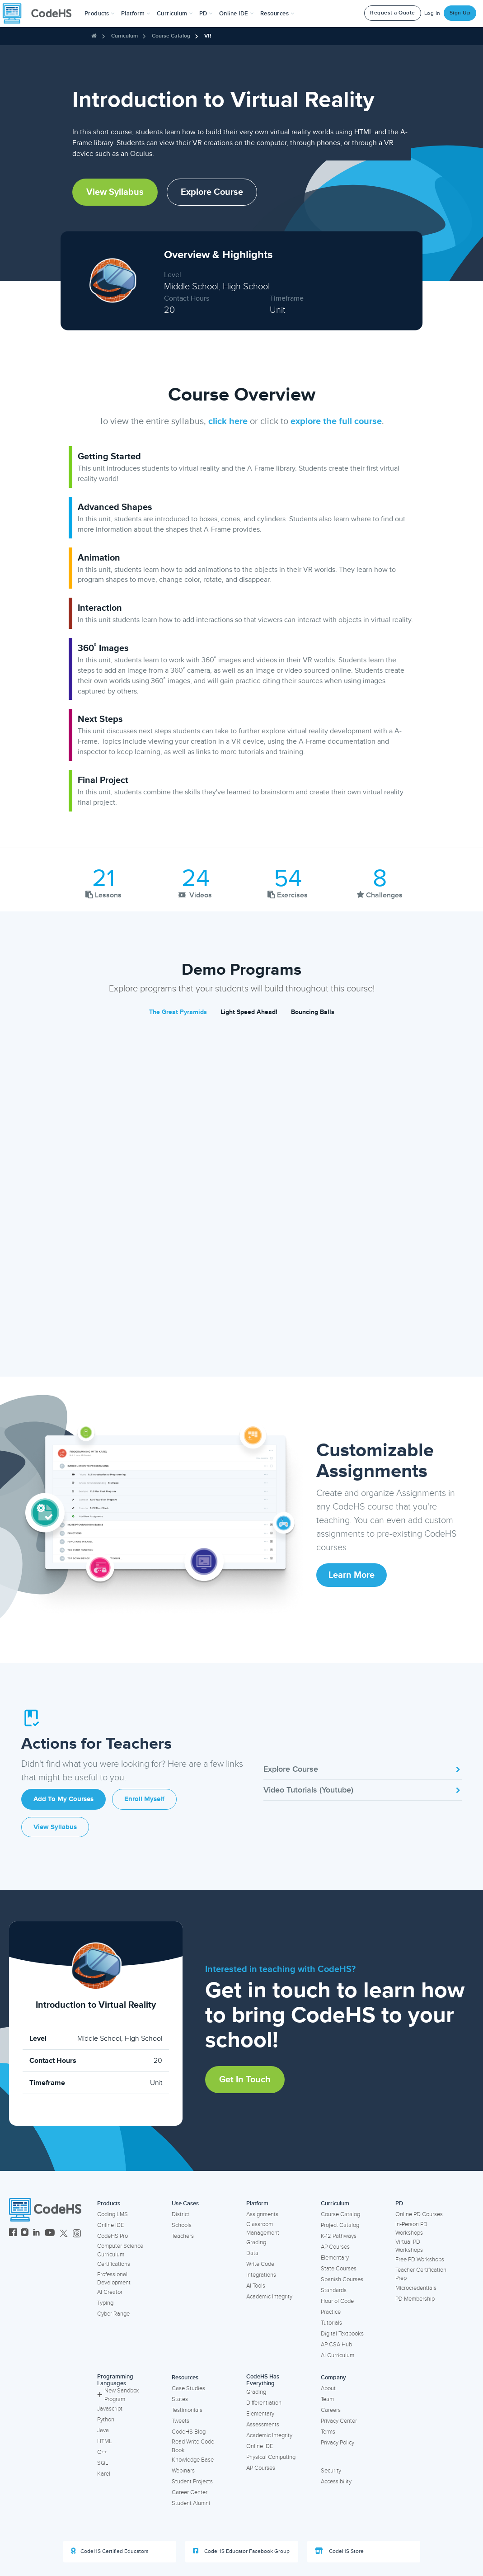  Describe the element at coordinates (13, 2233) in the screenshot. I see `[CodeHS Facebook]` at that location.